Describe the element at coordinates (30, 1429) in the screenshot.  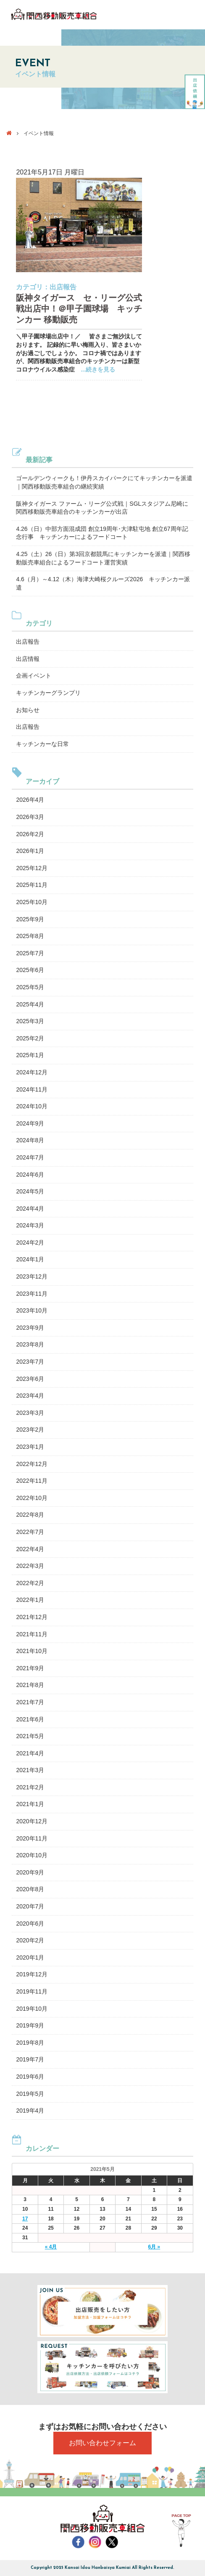
I see `2023年2月` at that location.